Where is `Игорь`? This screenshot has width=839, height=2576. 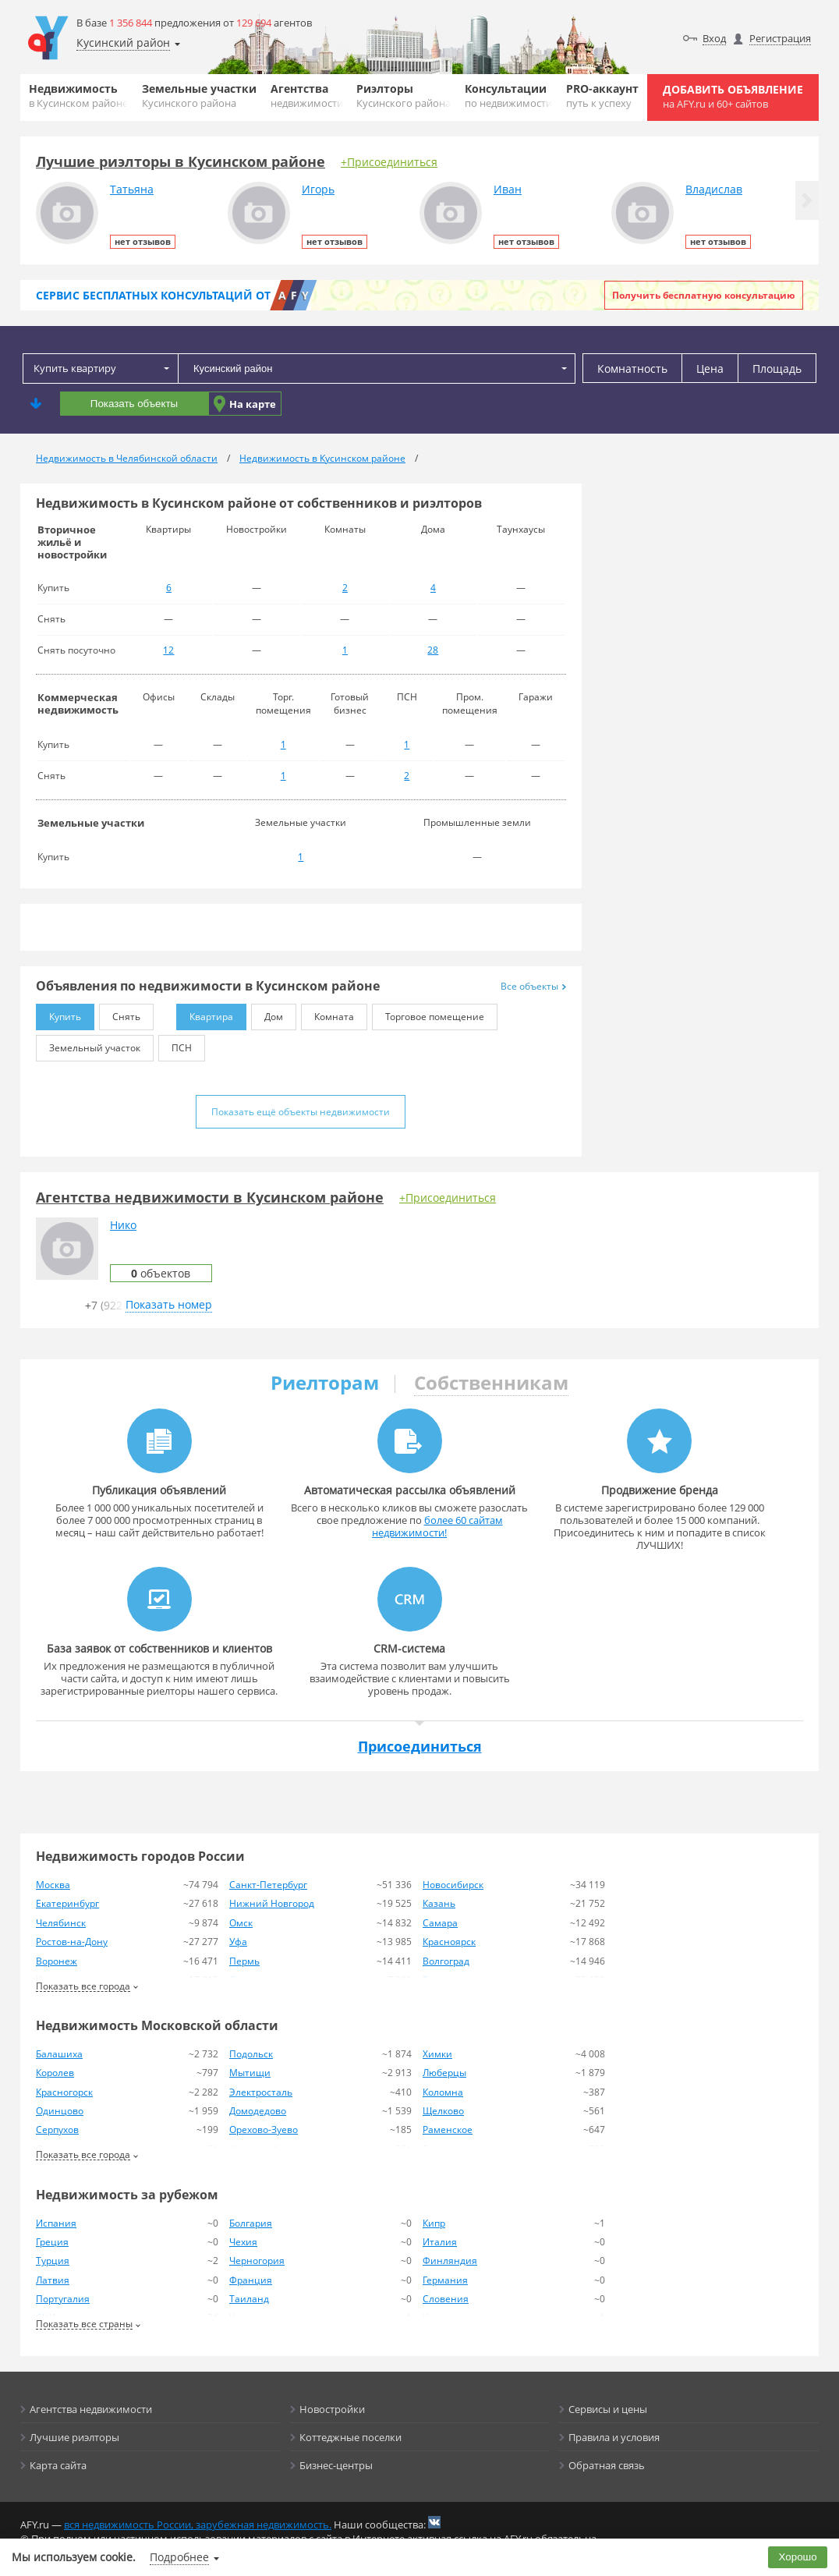 Игорь is located at coordinates (318, 189).